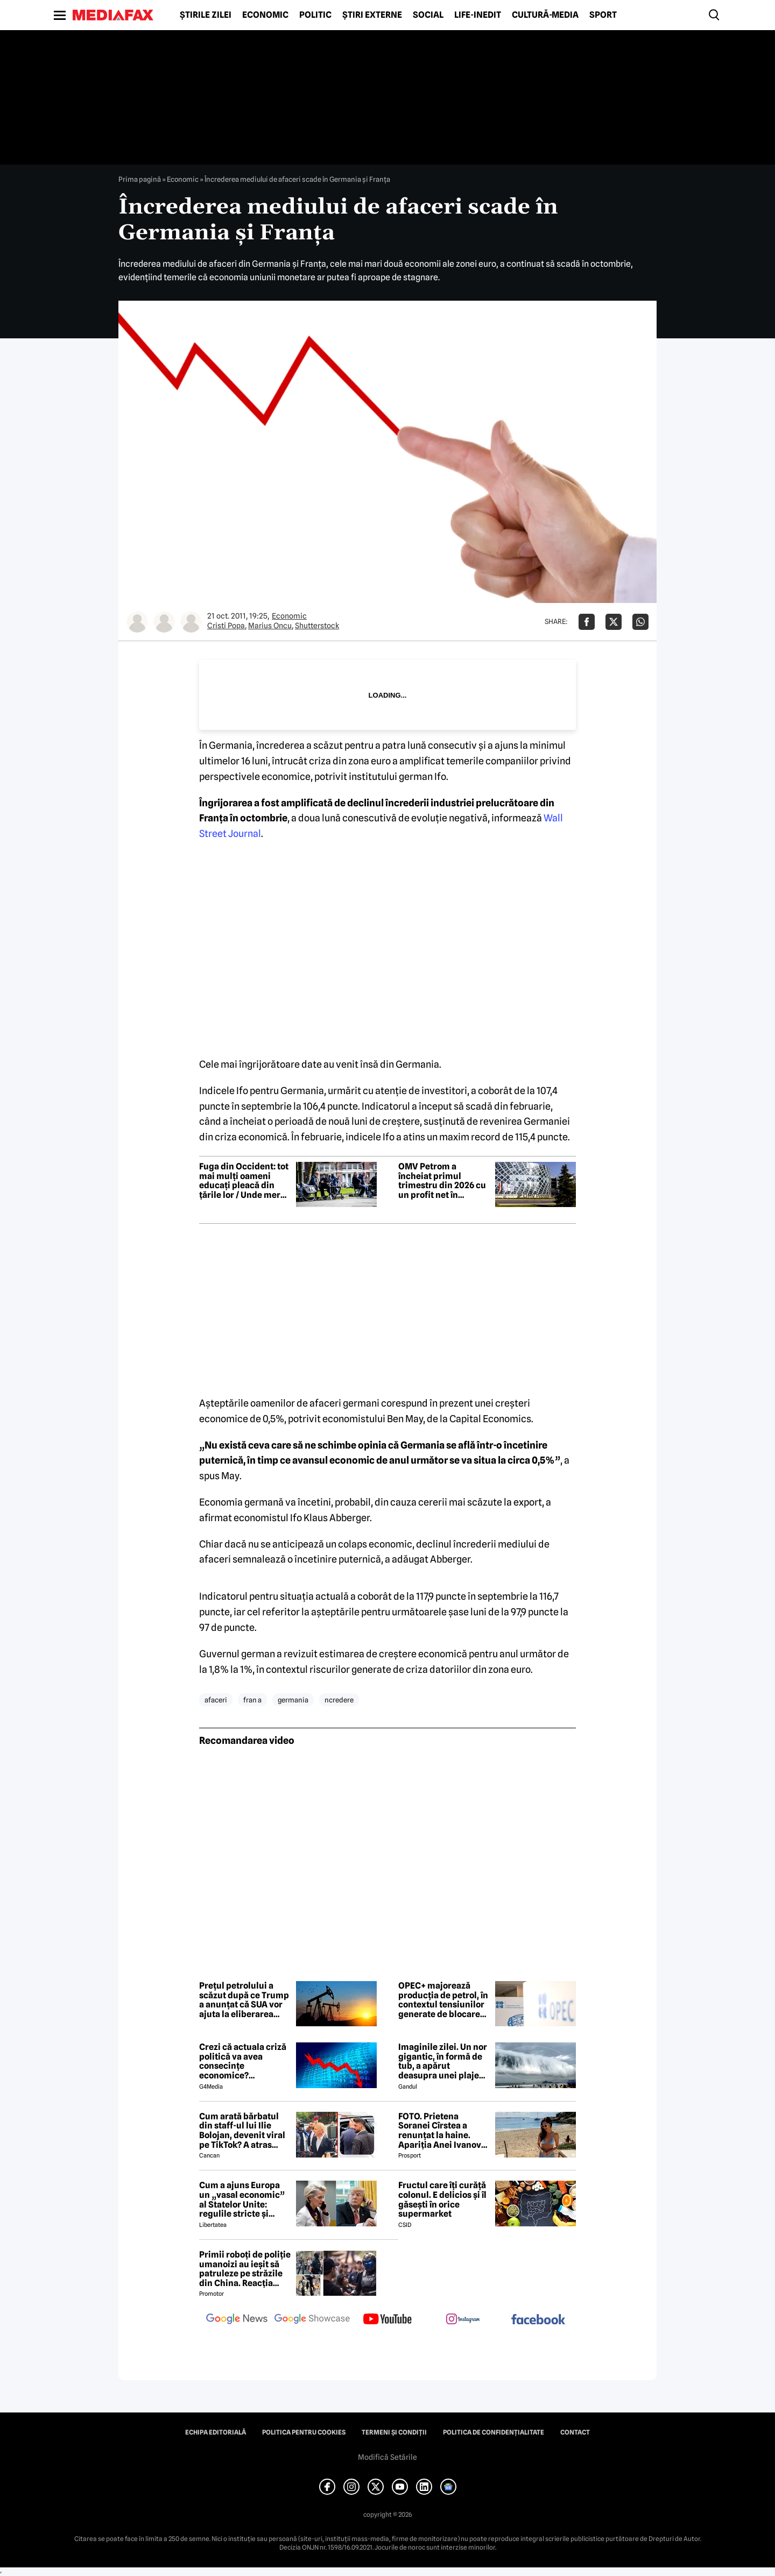 The height and width of the screenshot is (2576, 775). I want to click on [Da share pe X], so click(613, 622).